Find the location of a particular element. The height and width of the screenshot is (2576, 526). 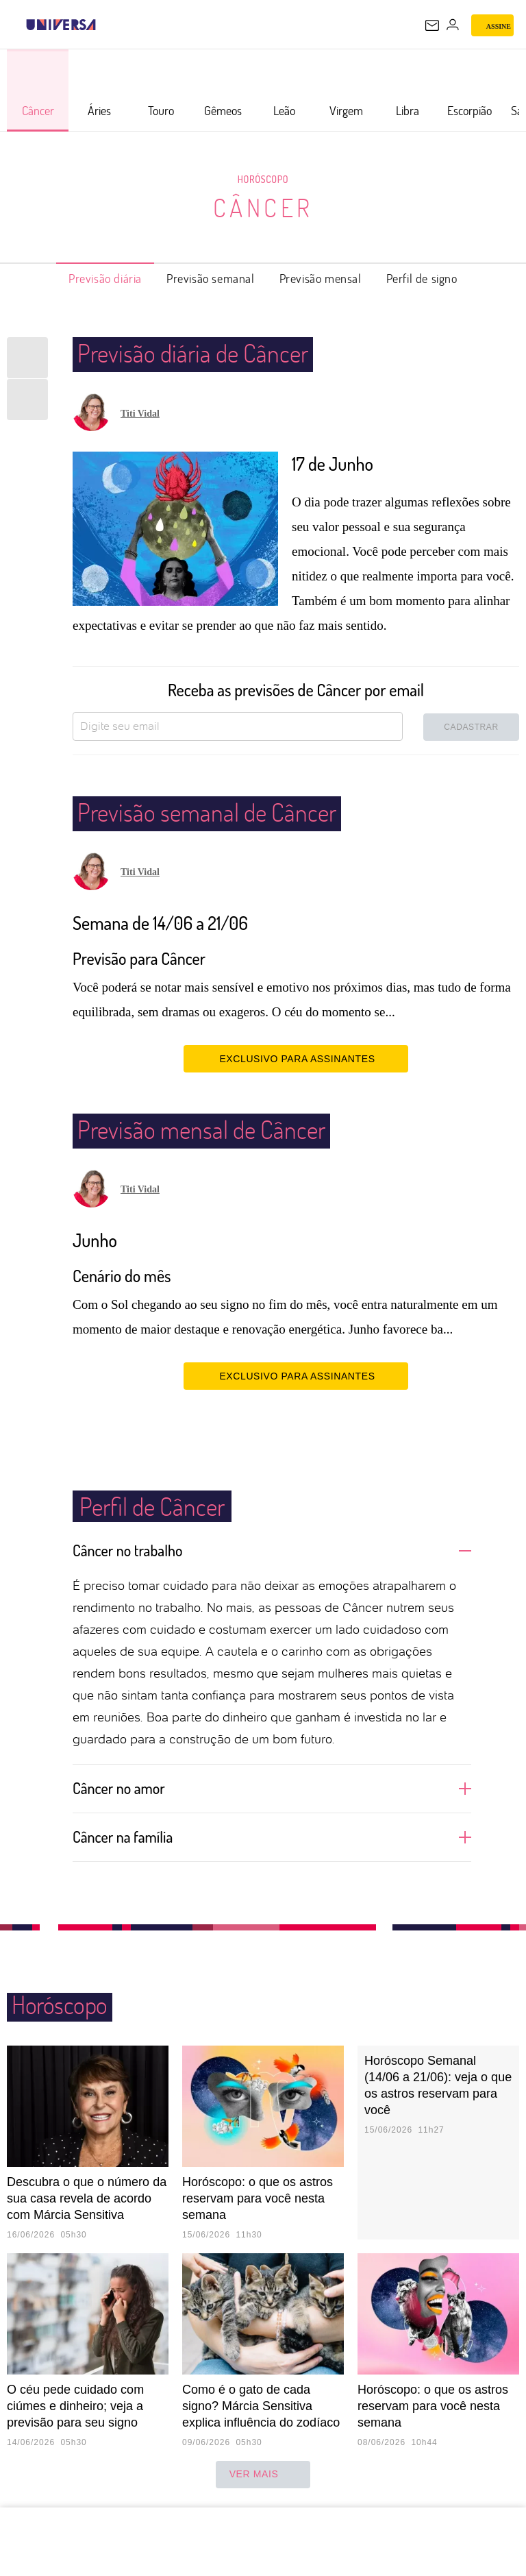

[UOL - Universo Online] is located at coordinates (105, 24).